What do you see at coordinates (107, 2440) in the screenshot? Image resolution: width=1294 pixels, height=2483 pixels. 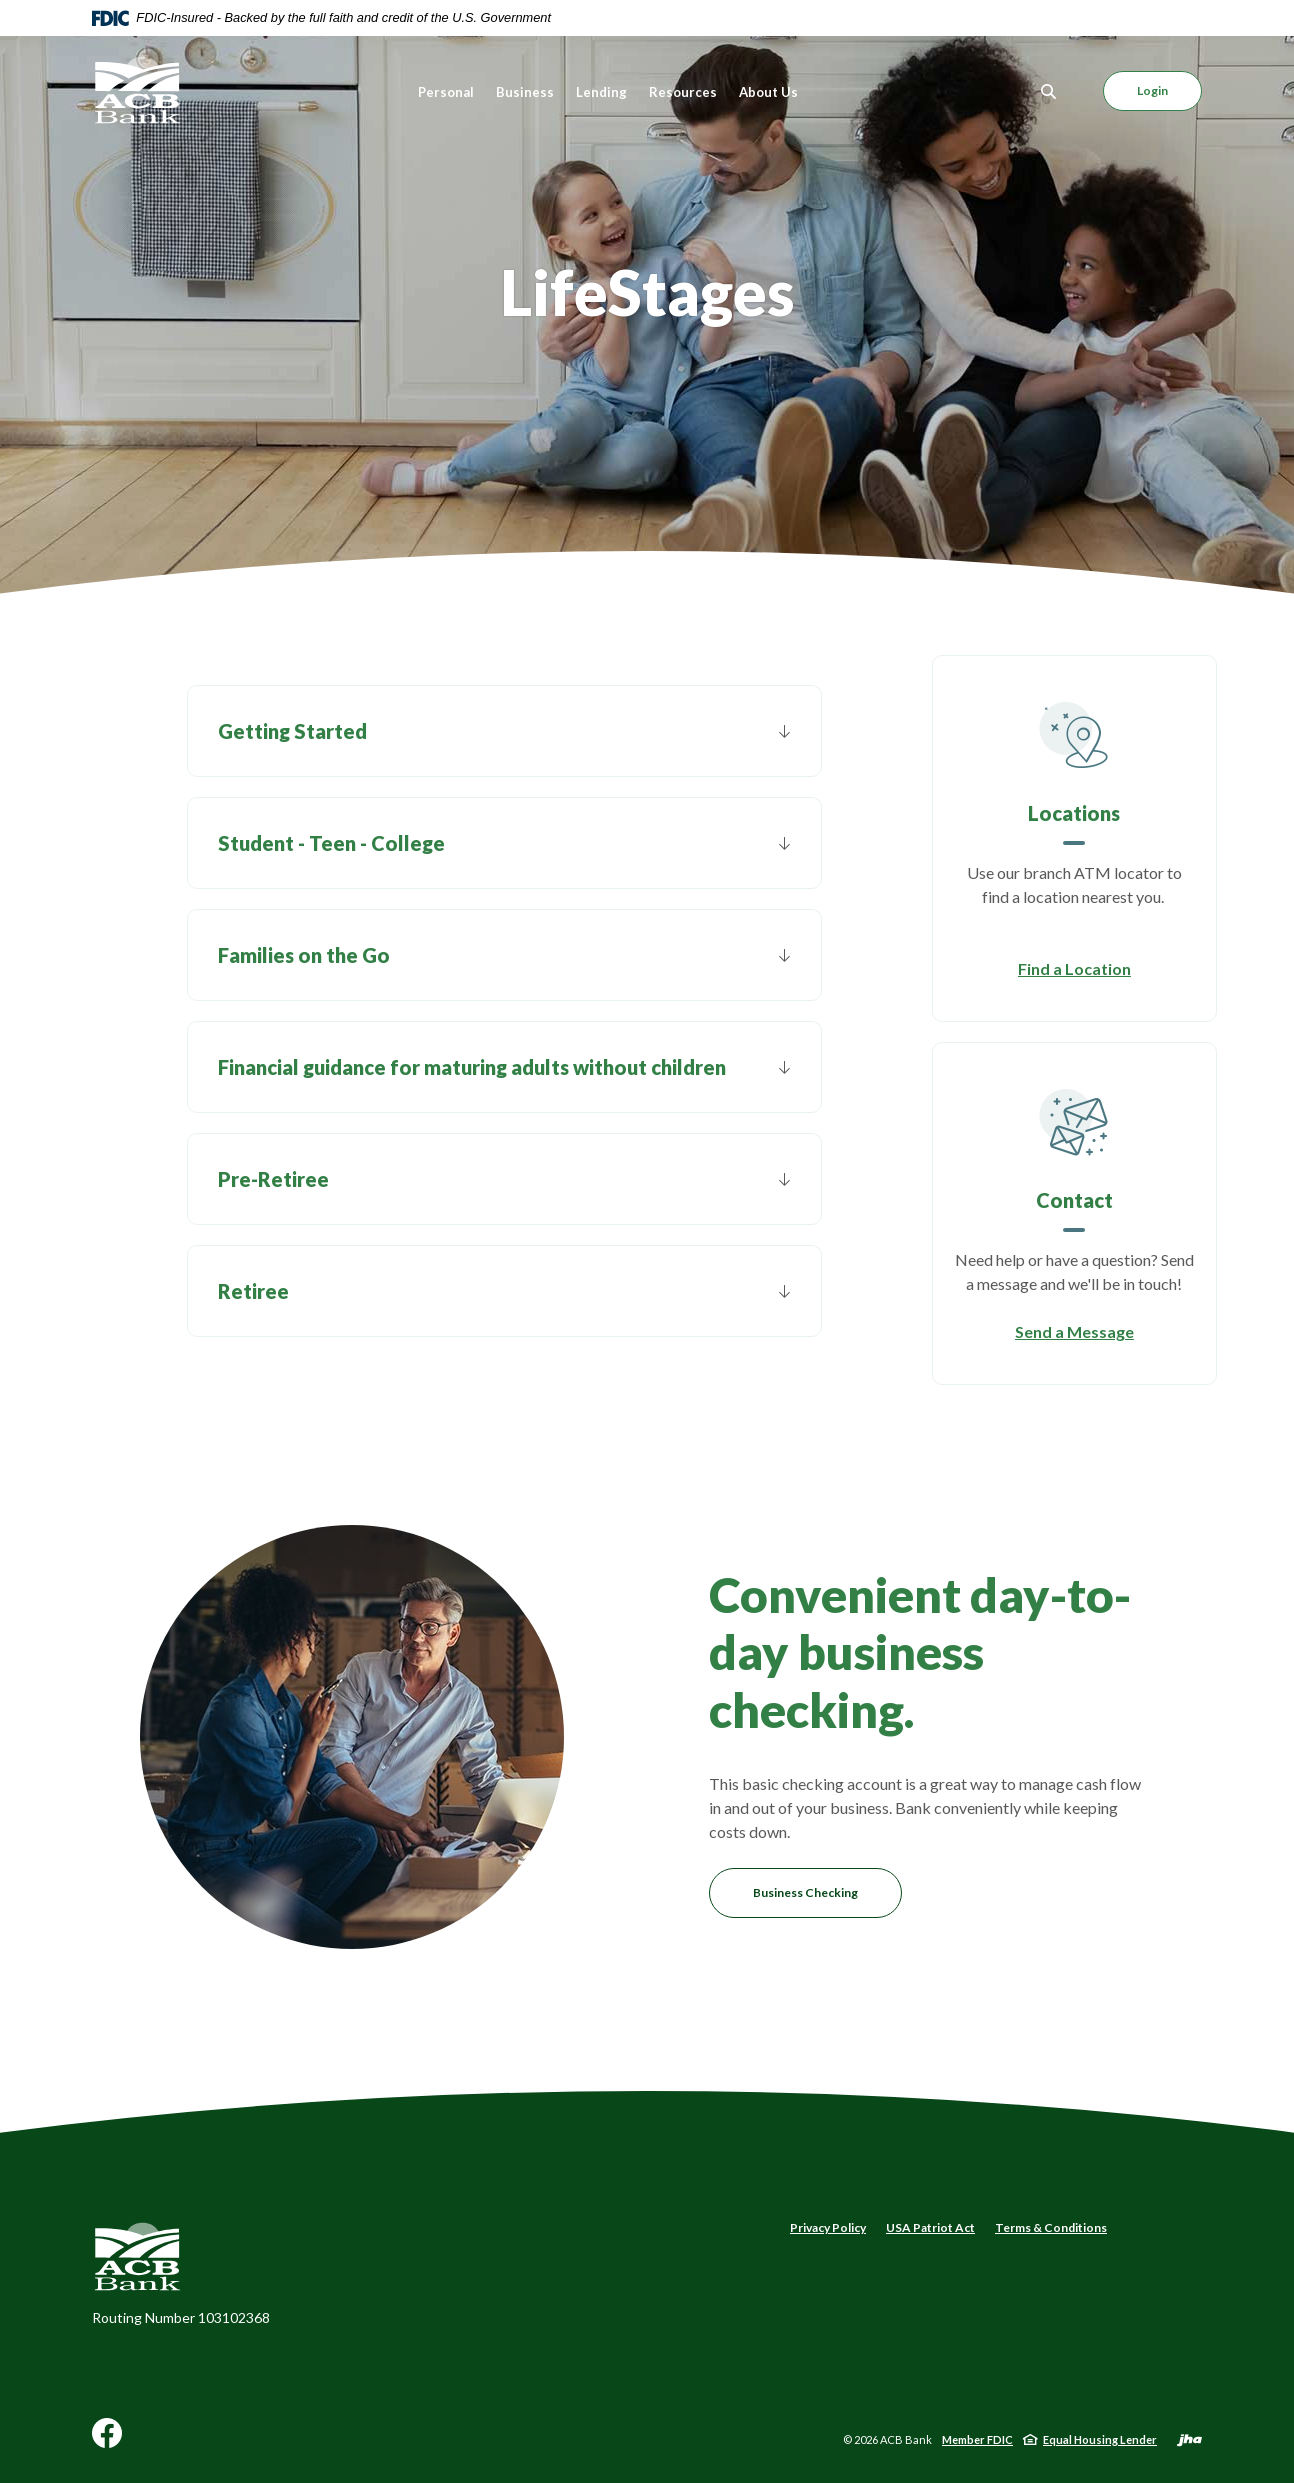 I see `Facebook` at bounding box center [107, 2440].